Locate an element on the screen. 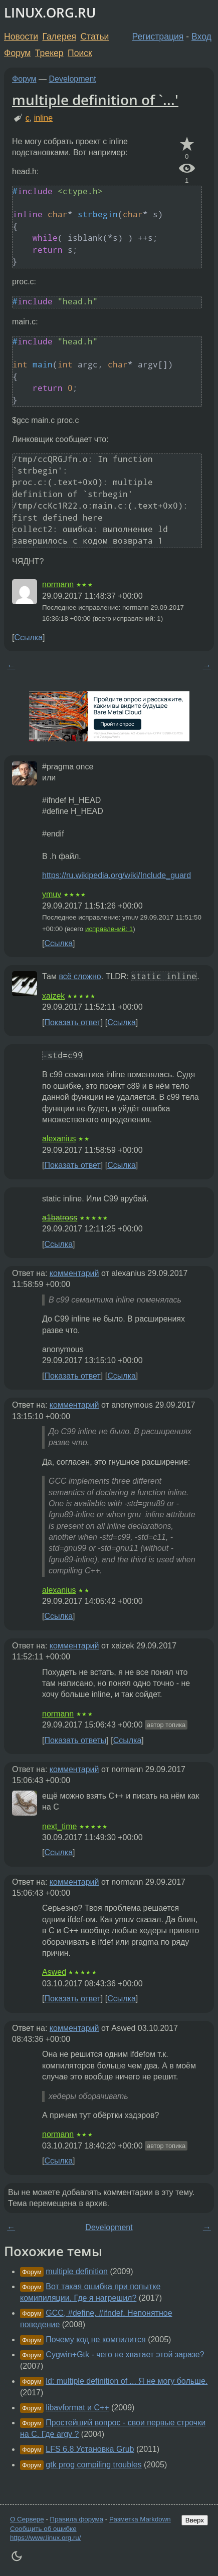 The height and width of the screenshot is (2576, 218). комментарий is located at coordinates (74, 1273).